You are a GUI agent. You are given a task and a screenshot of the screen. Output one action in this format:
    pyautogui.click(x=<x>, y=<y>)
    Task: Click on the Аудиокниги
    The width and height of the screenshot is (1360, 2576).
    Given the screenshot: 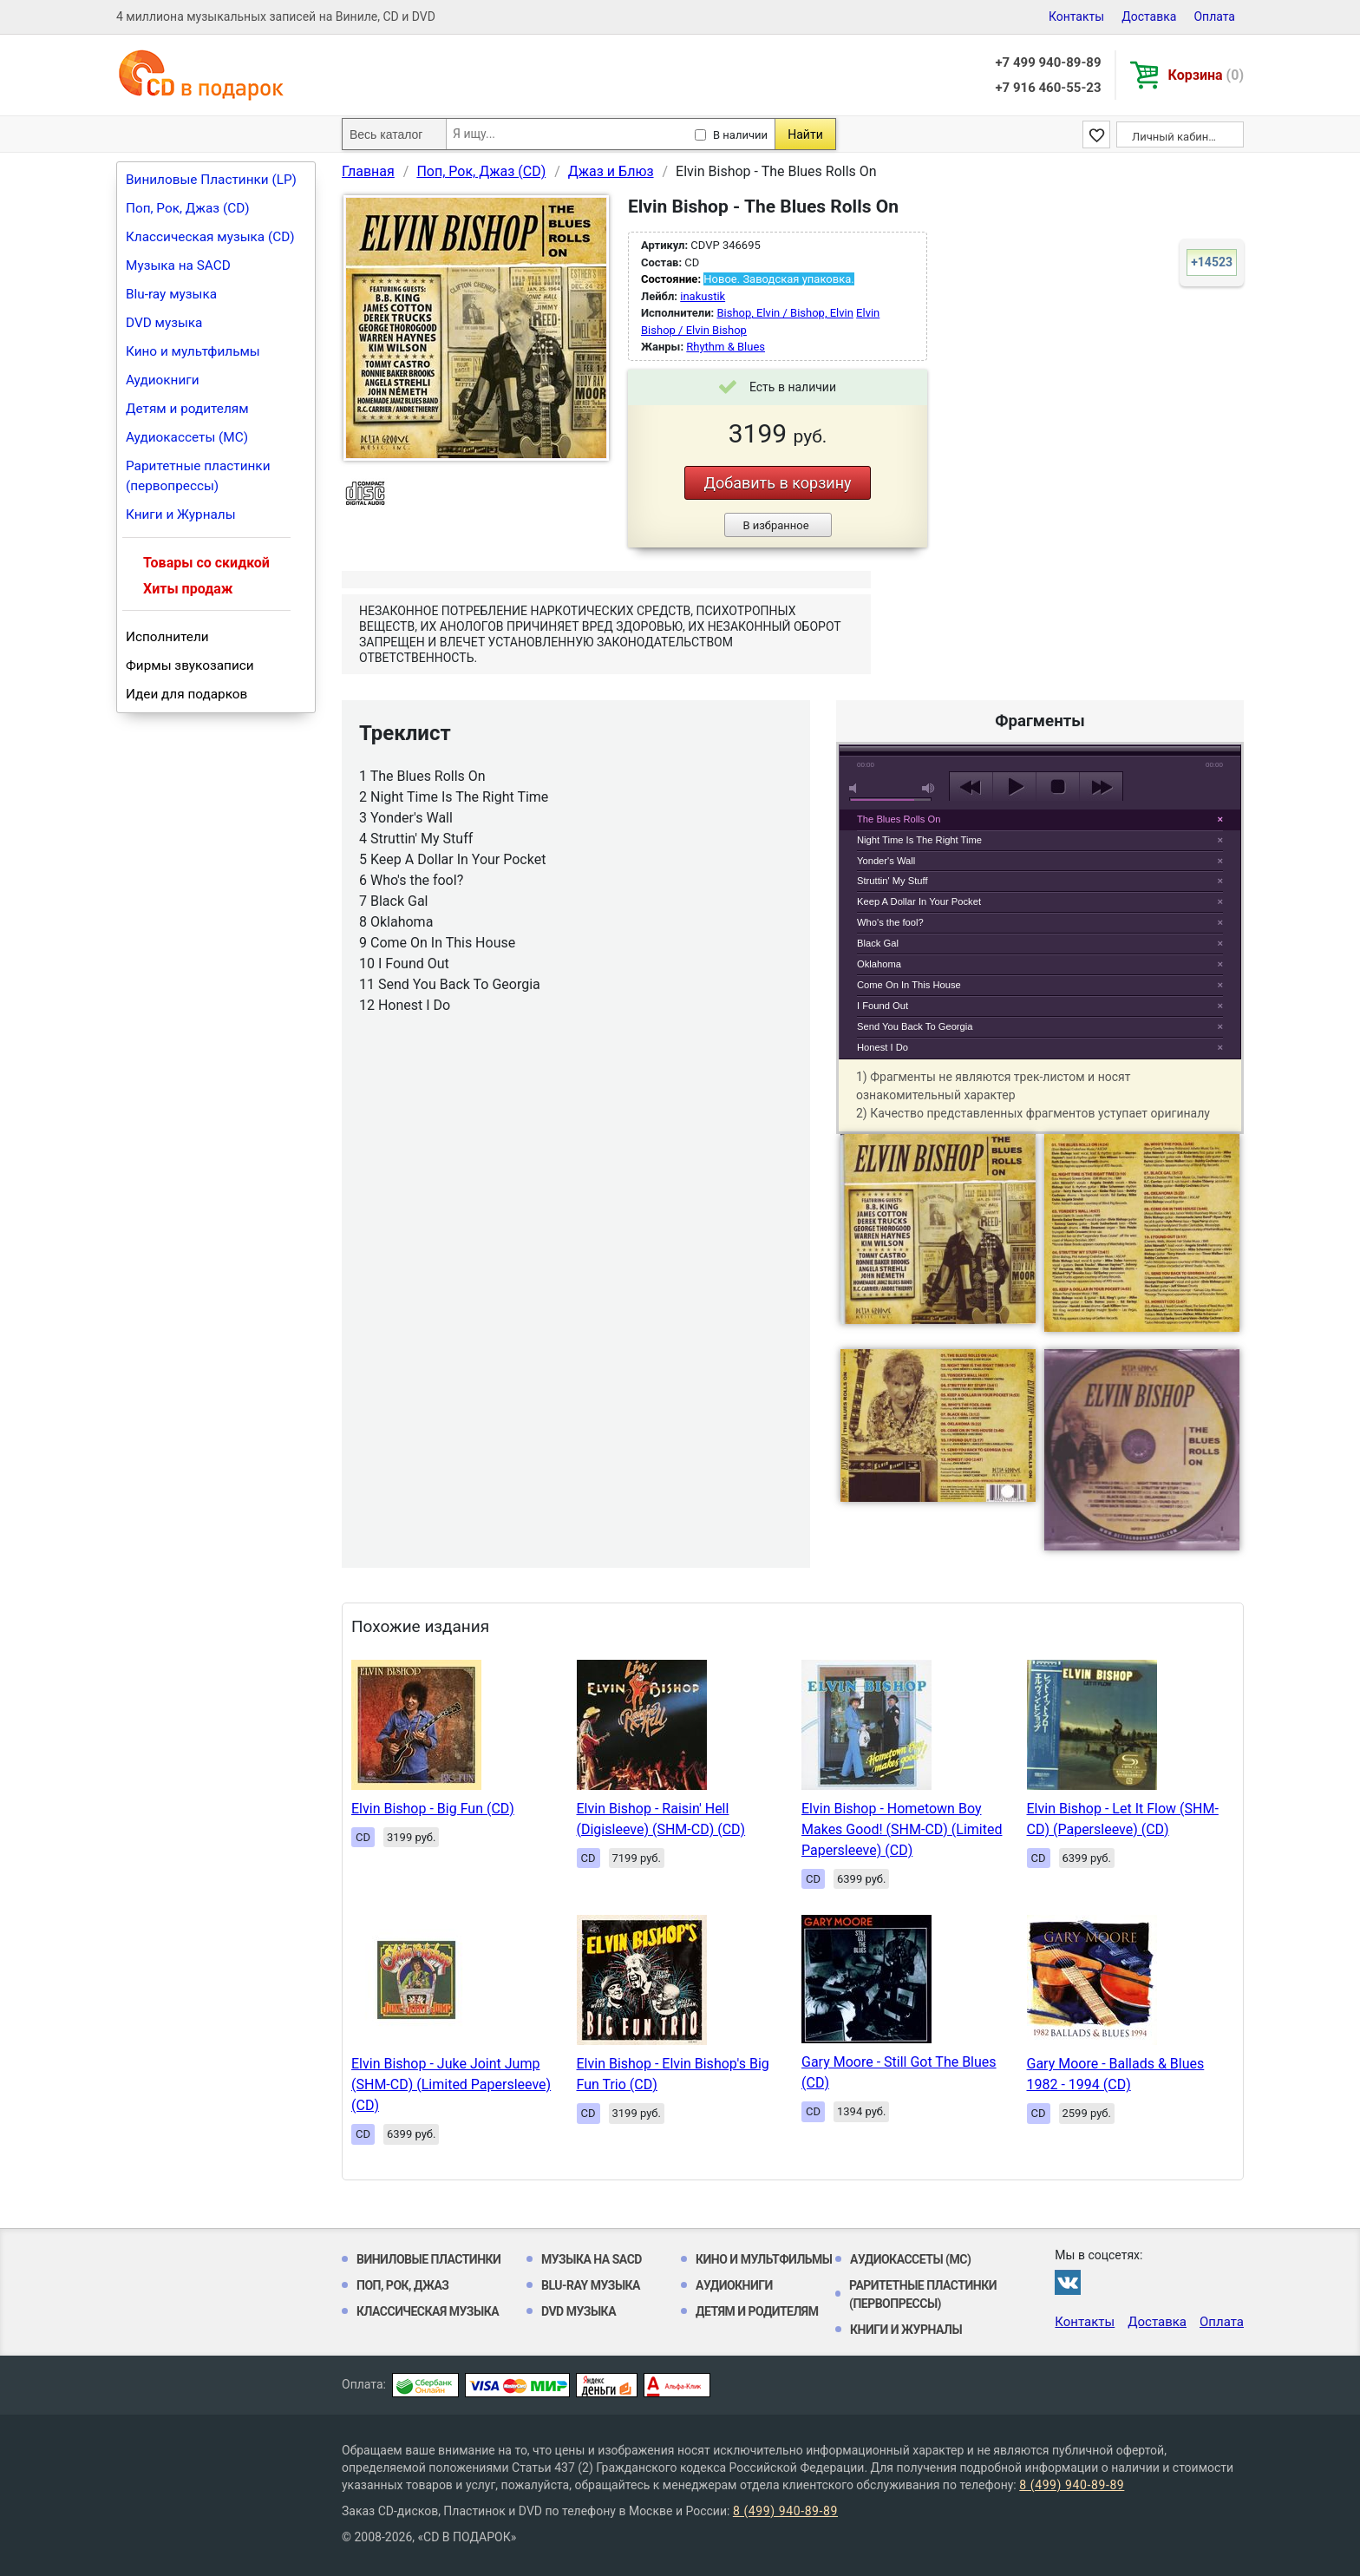 What is the action you would take?
    pyautogui.click(x=162, y=380)
    